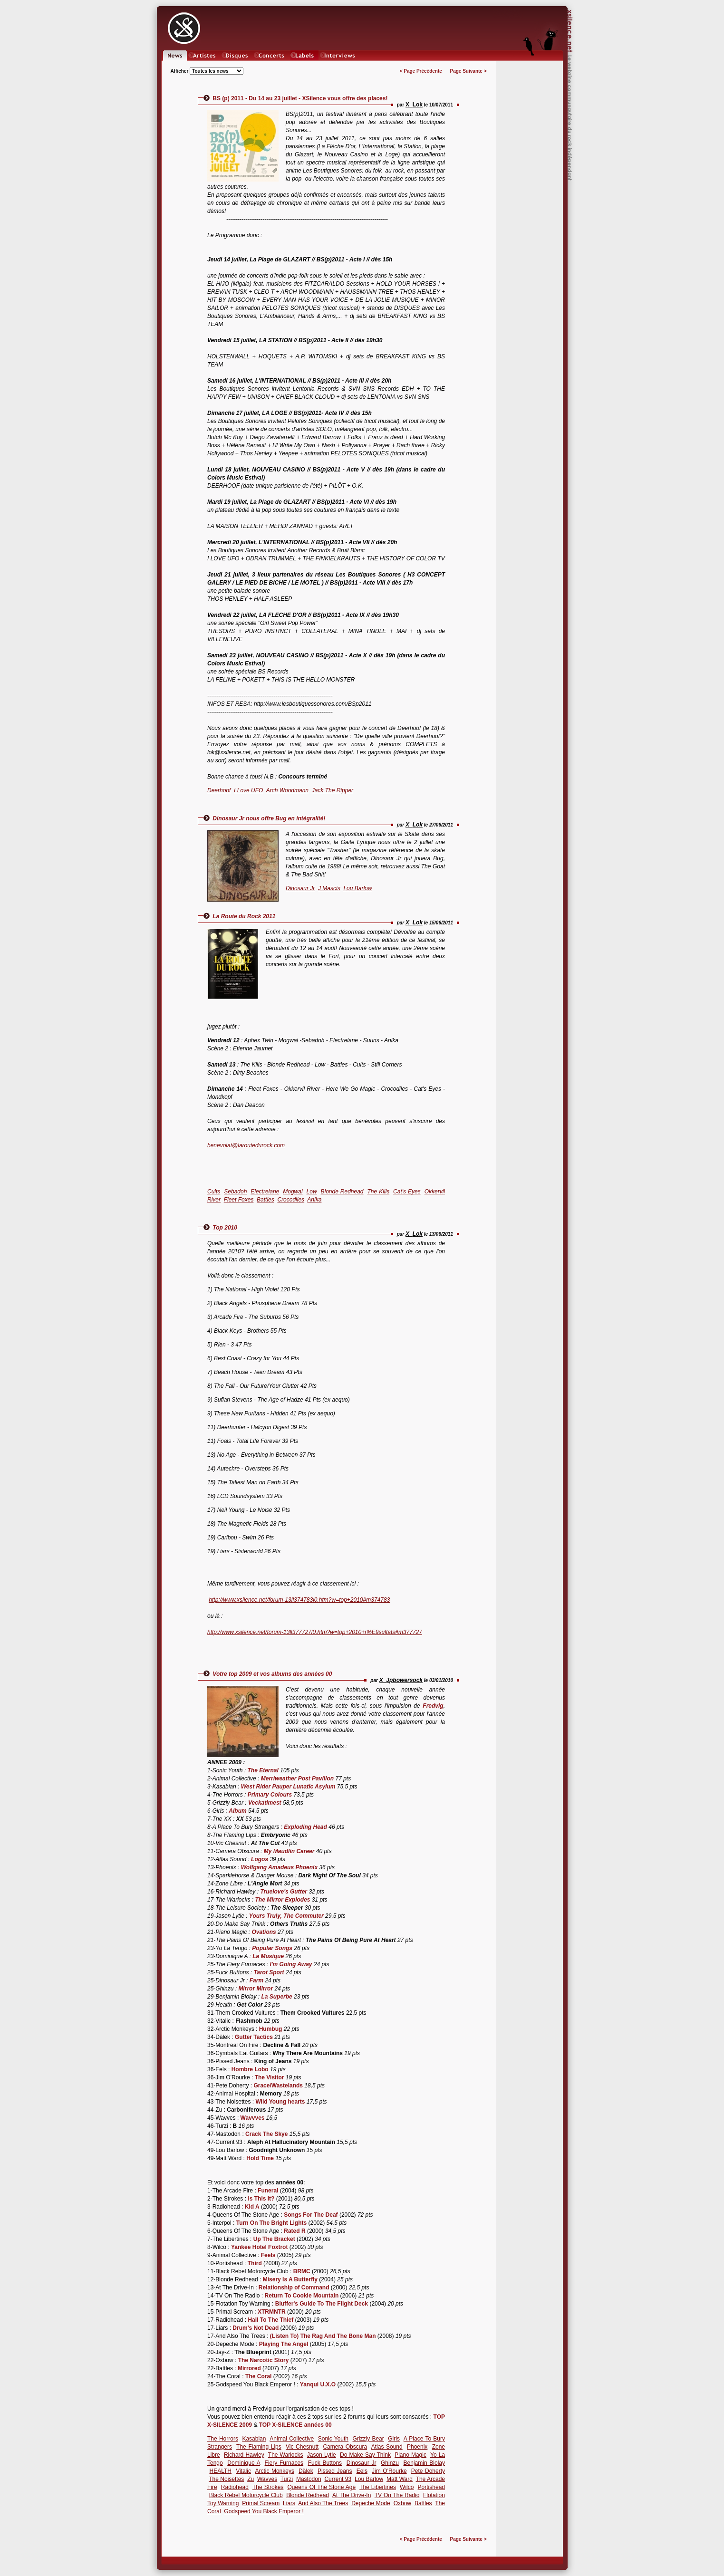 The image size is (724, 2576). I want to click on Battles, so click(265, 1199).